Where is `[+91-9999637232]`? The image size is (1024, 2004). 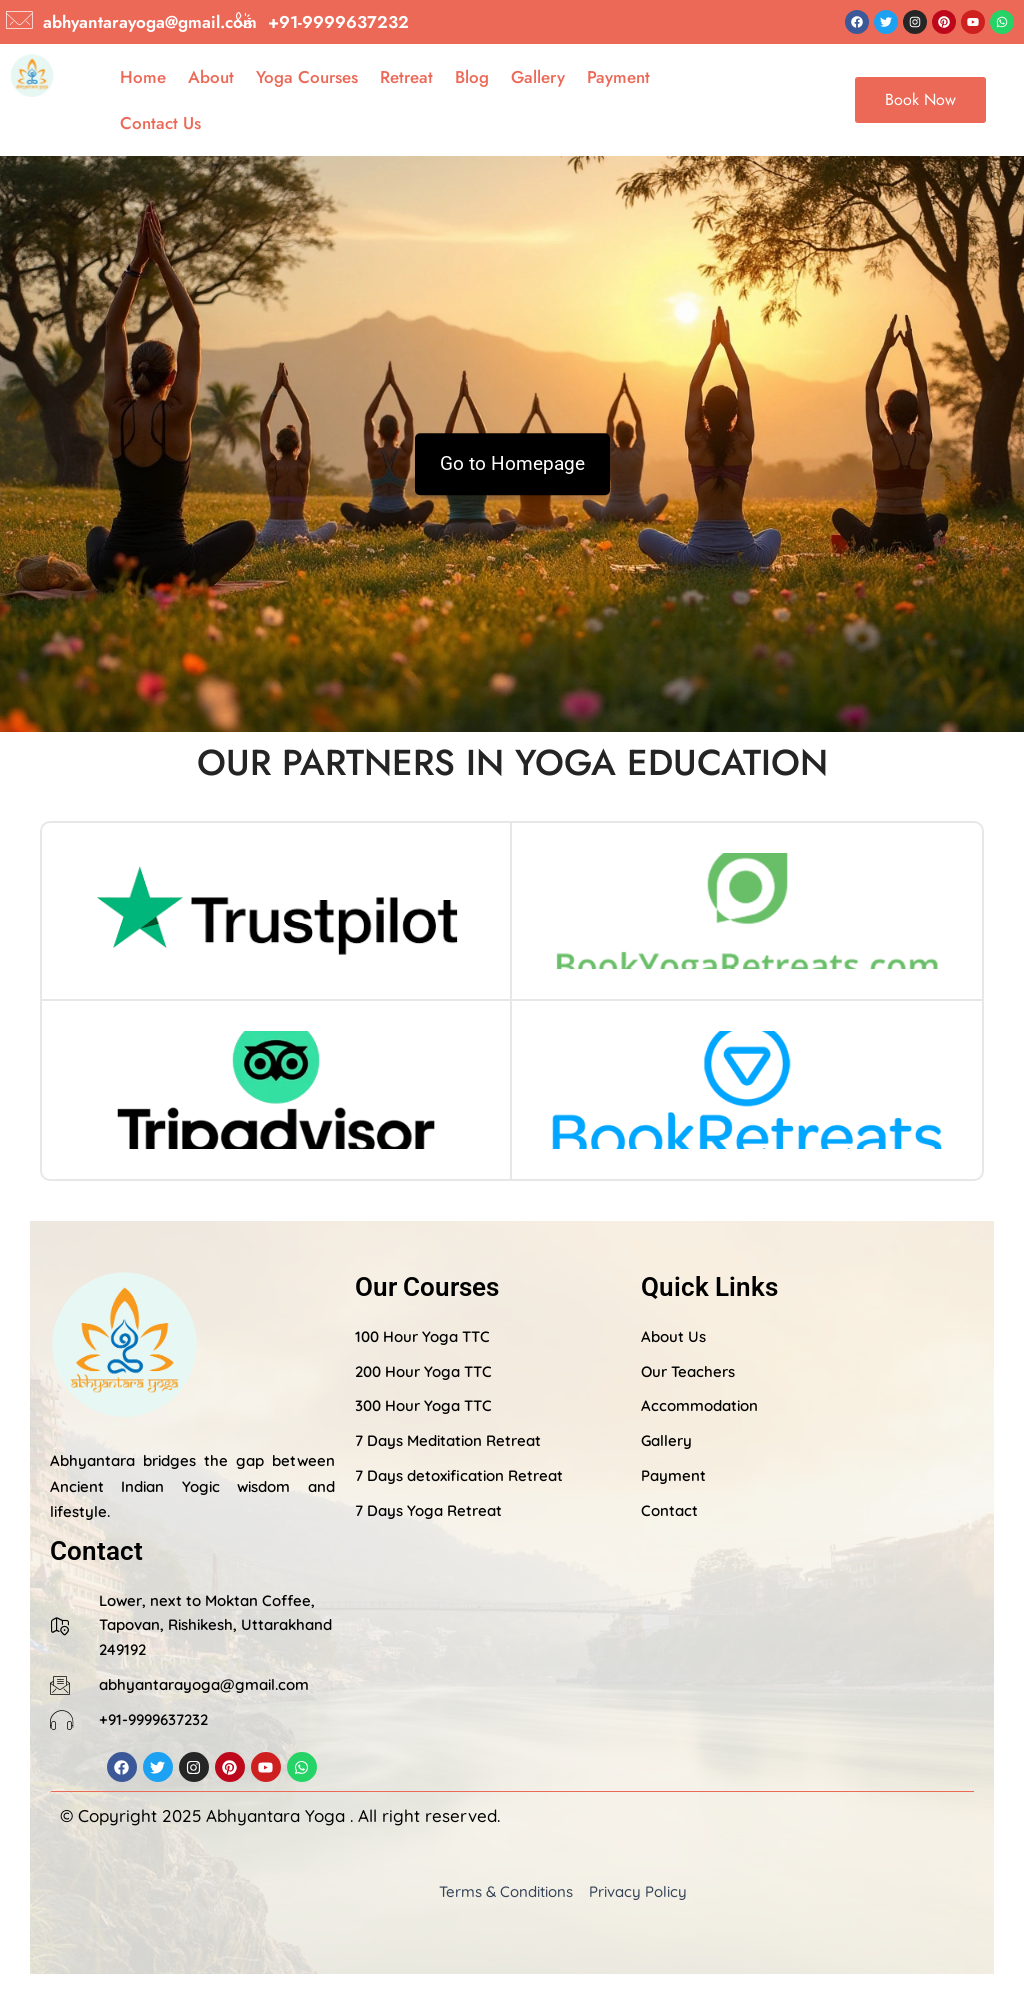
[+91-9999637232] is located at coordinates (244, 20).